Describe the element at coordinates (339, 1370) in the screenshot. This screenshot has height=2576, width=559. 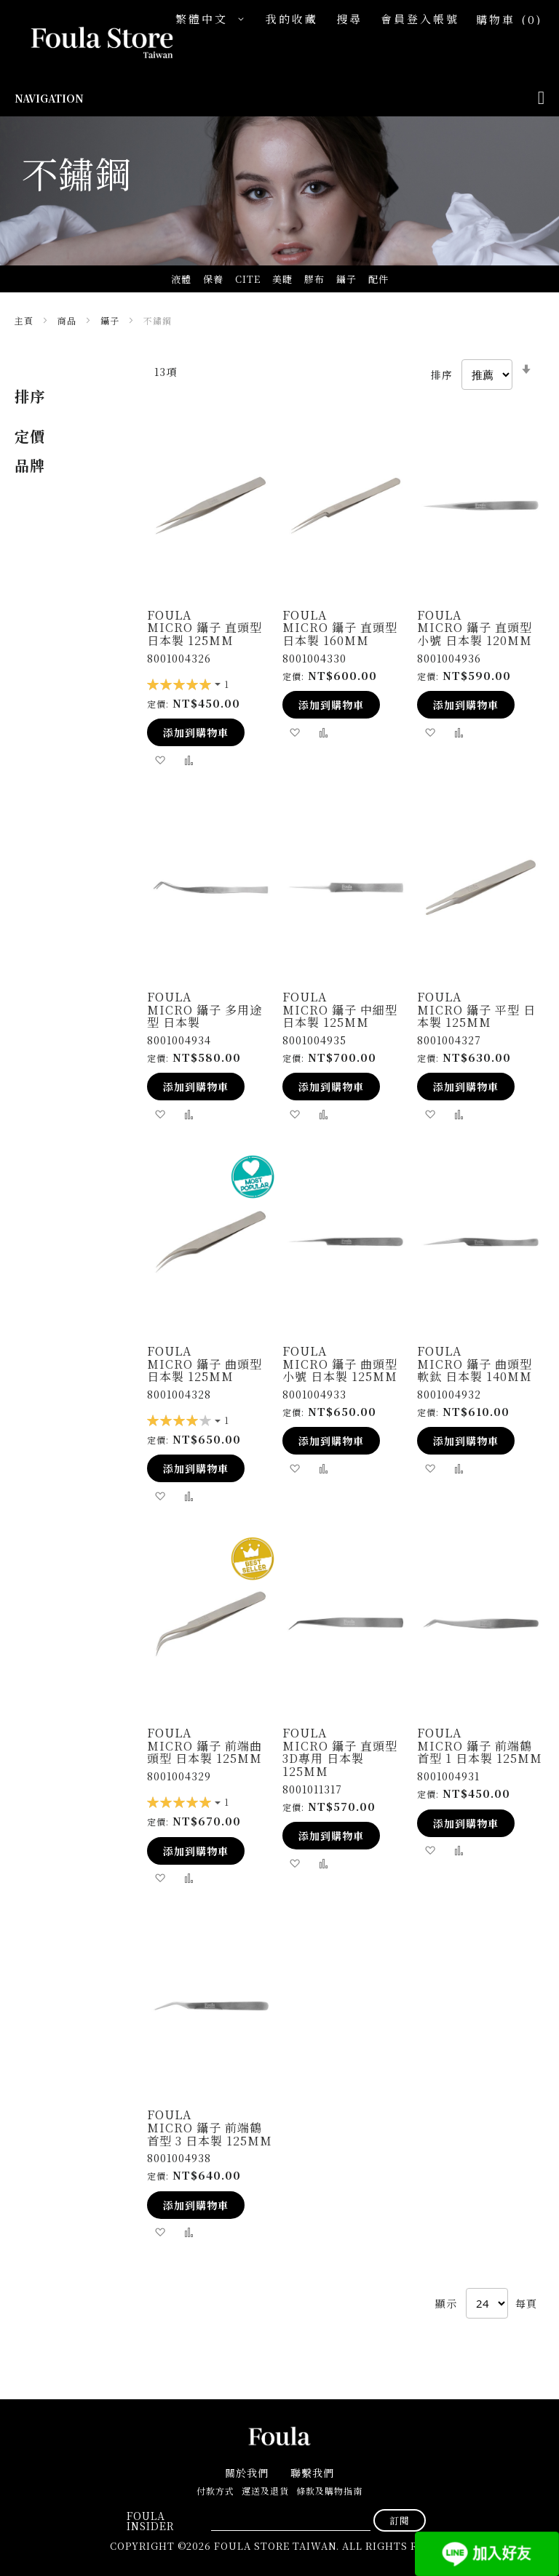
I see `Micro 鑷子 曲頭型 小號 日本製 125mm` at that location.